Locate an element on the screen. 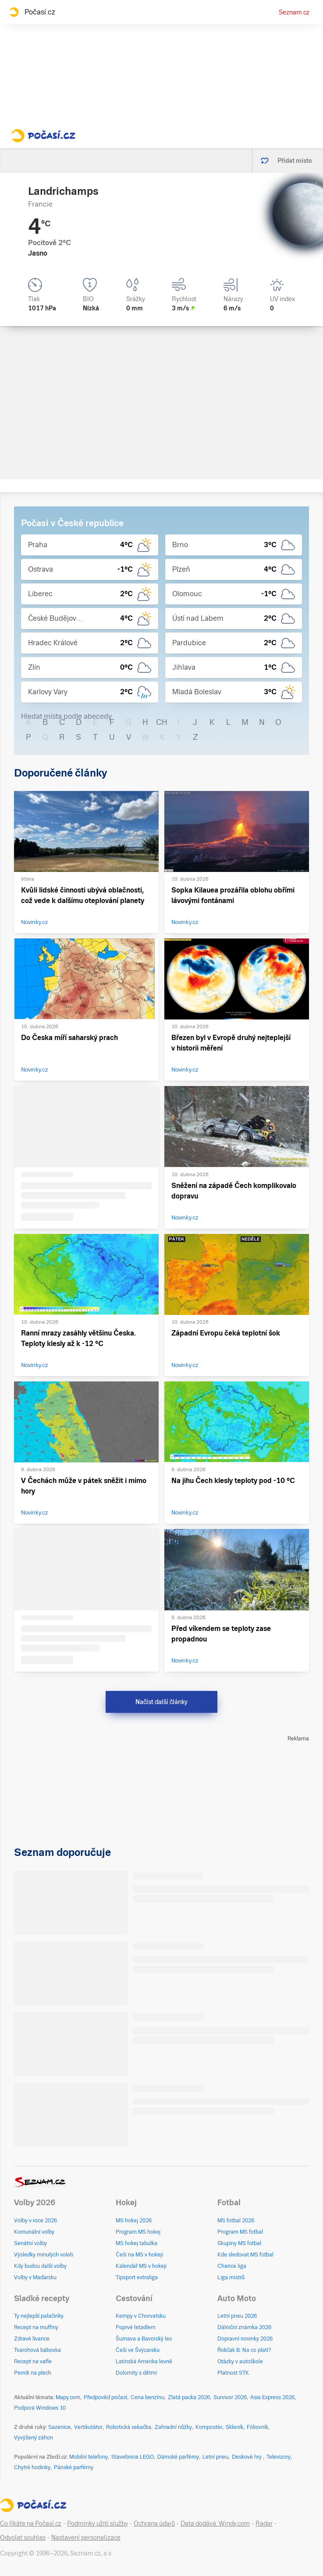 The height and width of the screenshot is (2576, 323). Latinská Amerika levně is located at coordinates (144, 2361).